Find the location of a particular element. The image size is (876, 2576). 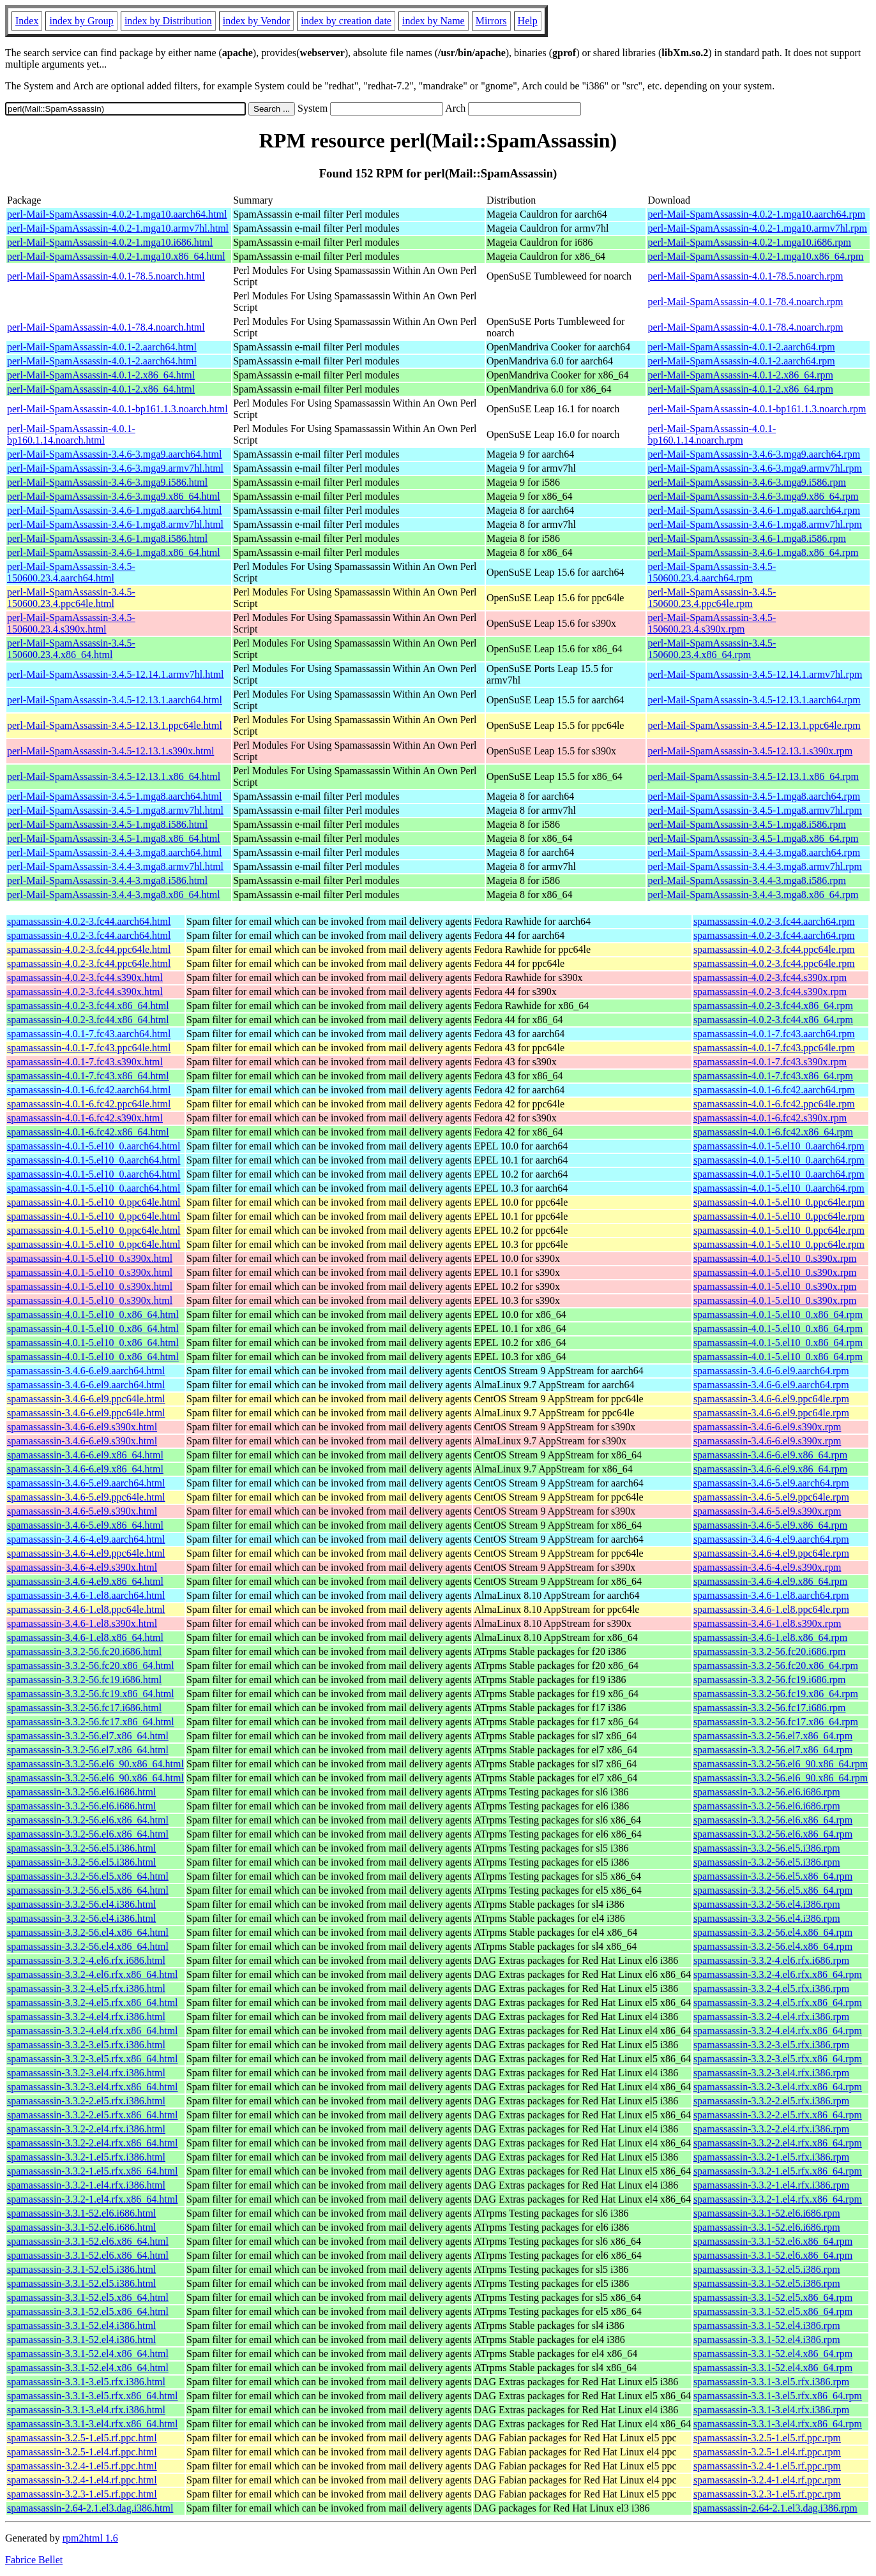

index by creation date is located at coordinates (346, 20).